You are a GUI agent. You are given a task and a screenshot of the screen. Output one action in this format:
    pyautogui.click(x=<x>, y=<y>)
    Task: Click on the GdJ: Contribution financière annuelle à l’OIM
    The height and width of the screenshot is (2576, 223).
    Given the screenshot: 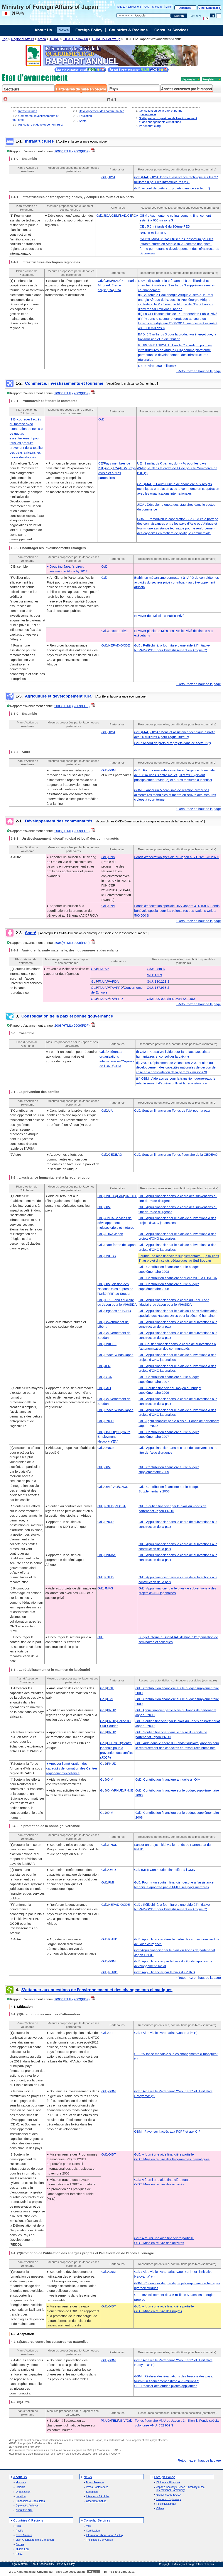 What is the action you would take?
    pyautogui.click(x=168, y=1779)
    